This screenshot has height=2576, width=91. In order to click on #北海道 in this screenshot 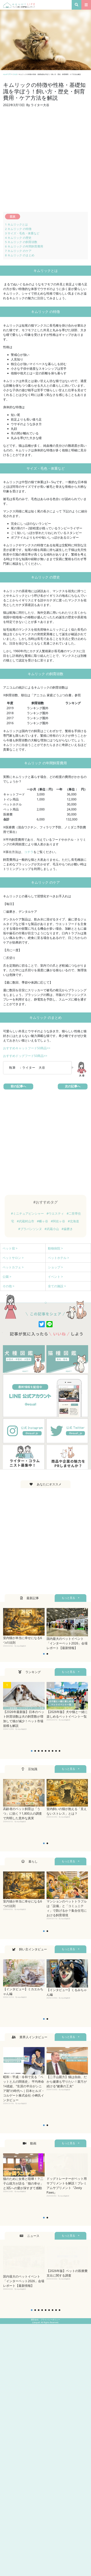, I will do `click(73, 1221)`.